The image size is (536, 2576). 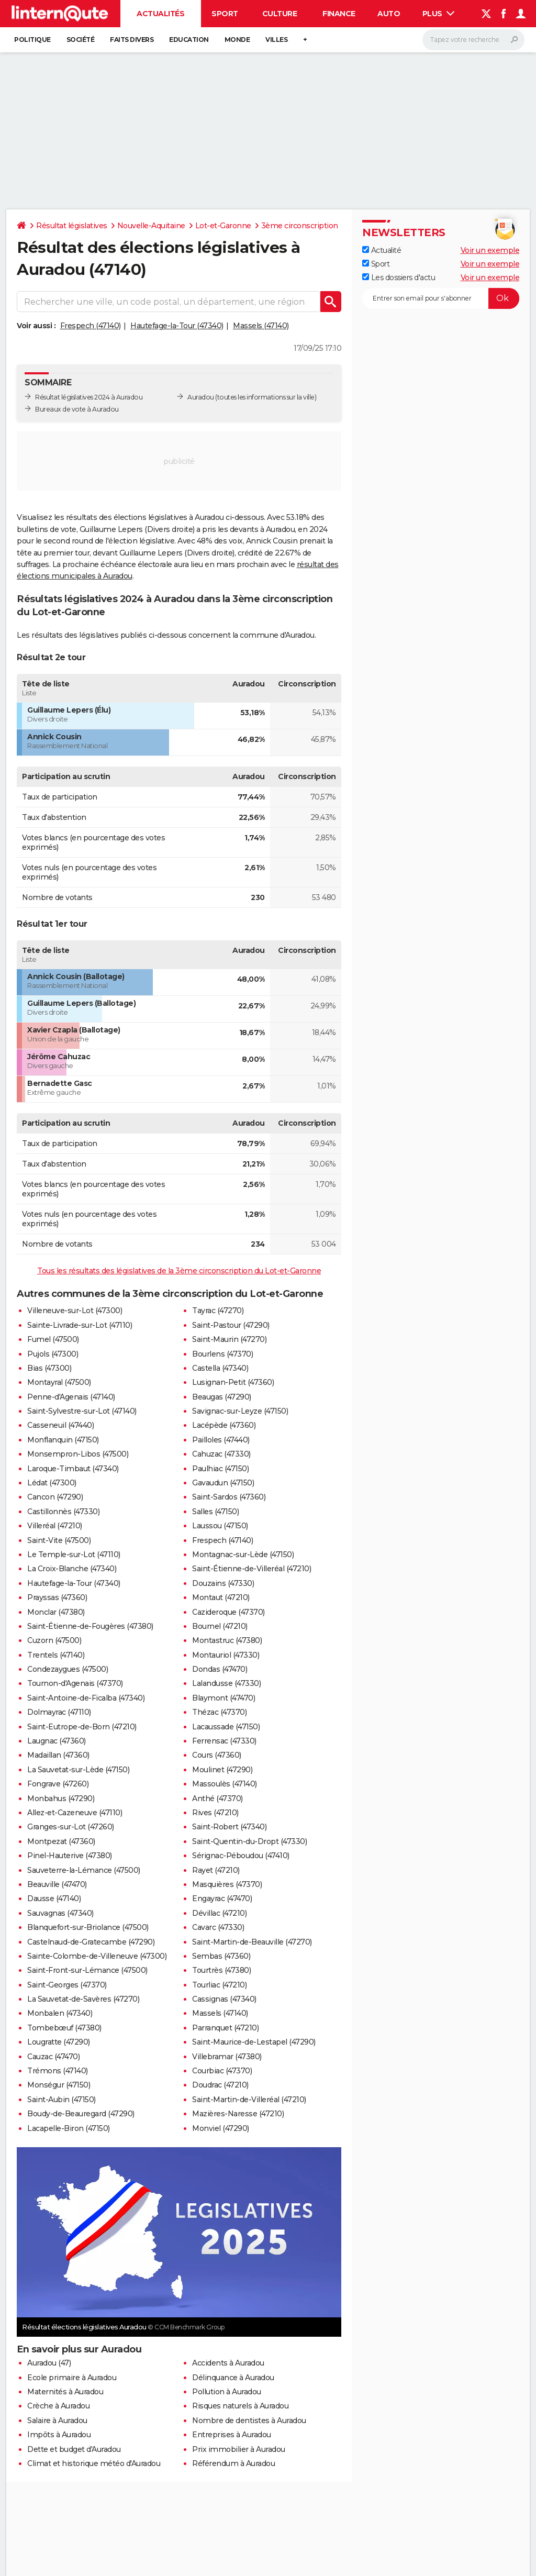 I want to click on Actualités, so click(x=160, y=13).